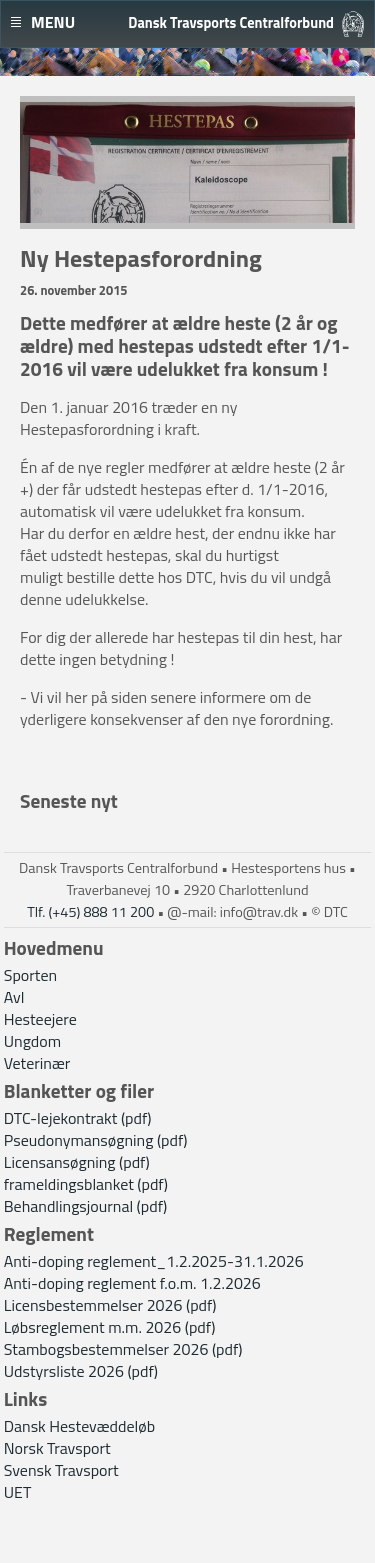  Describe the element at coordinates (85, 1206) in the screenshot. I see `Behandlingsjournal (pdf)` at that location.